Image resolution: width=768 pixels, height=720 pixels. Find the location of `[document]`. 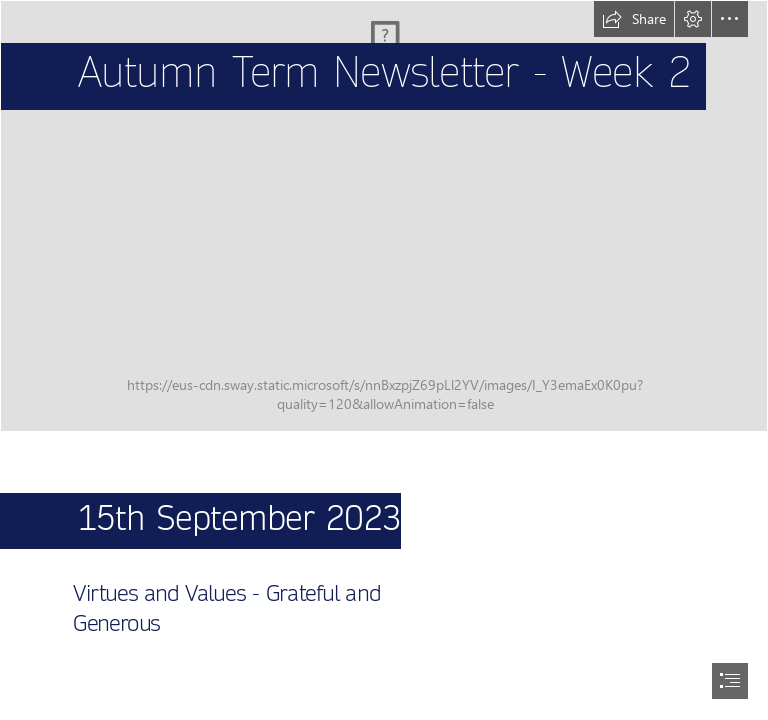

[document] is located at coordinates (384, 360).